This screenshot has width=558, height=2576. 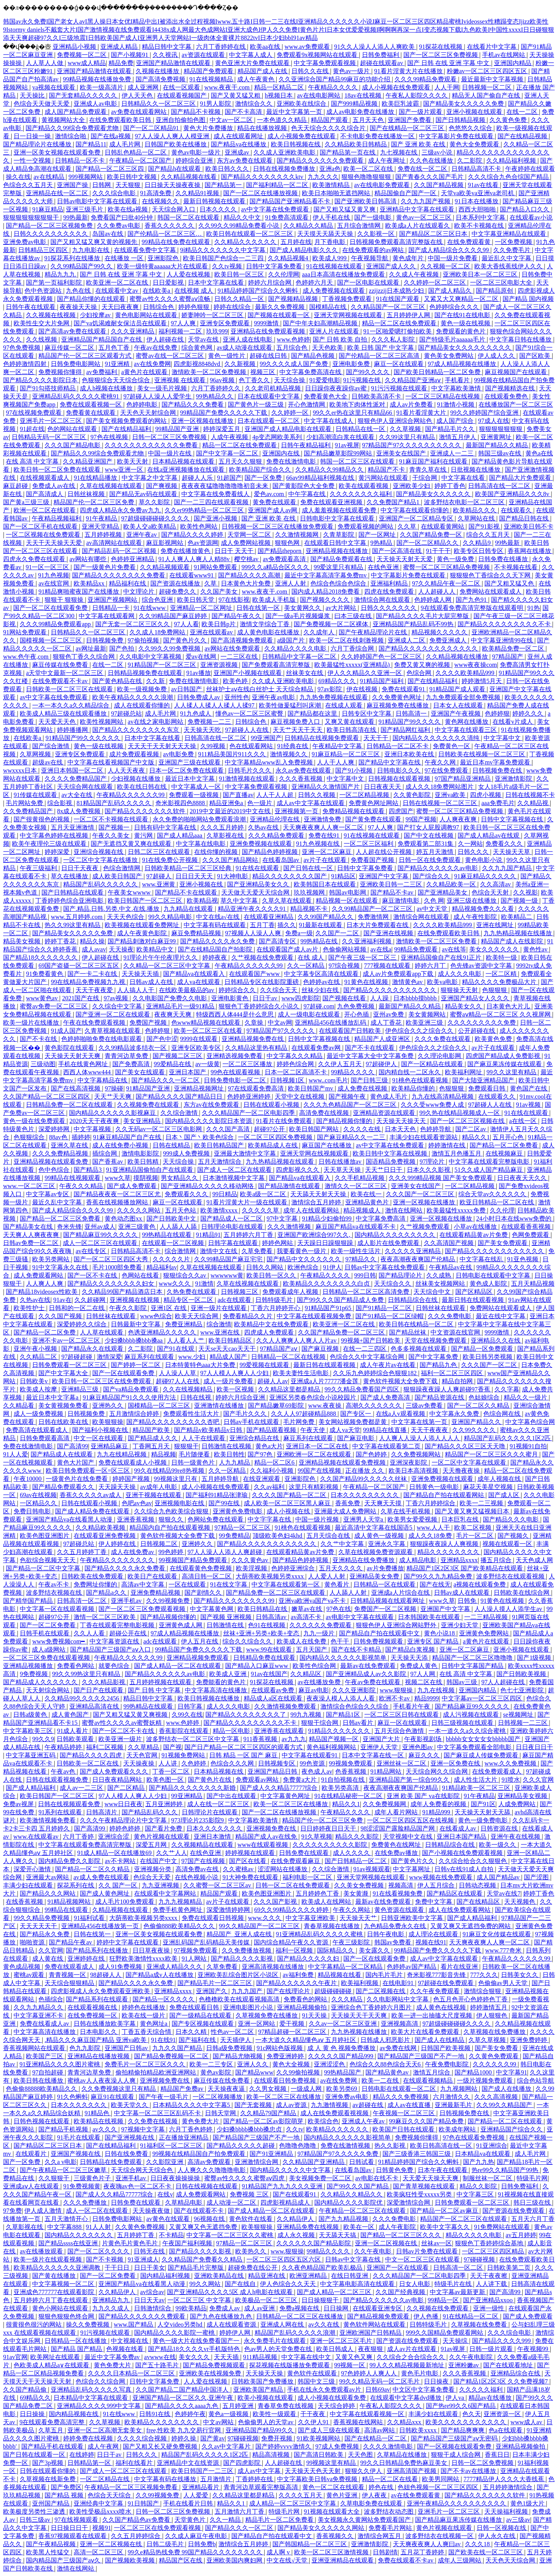 I want to click on 天天综合网久久综合网, so click(x=437, y=1771).